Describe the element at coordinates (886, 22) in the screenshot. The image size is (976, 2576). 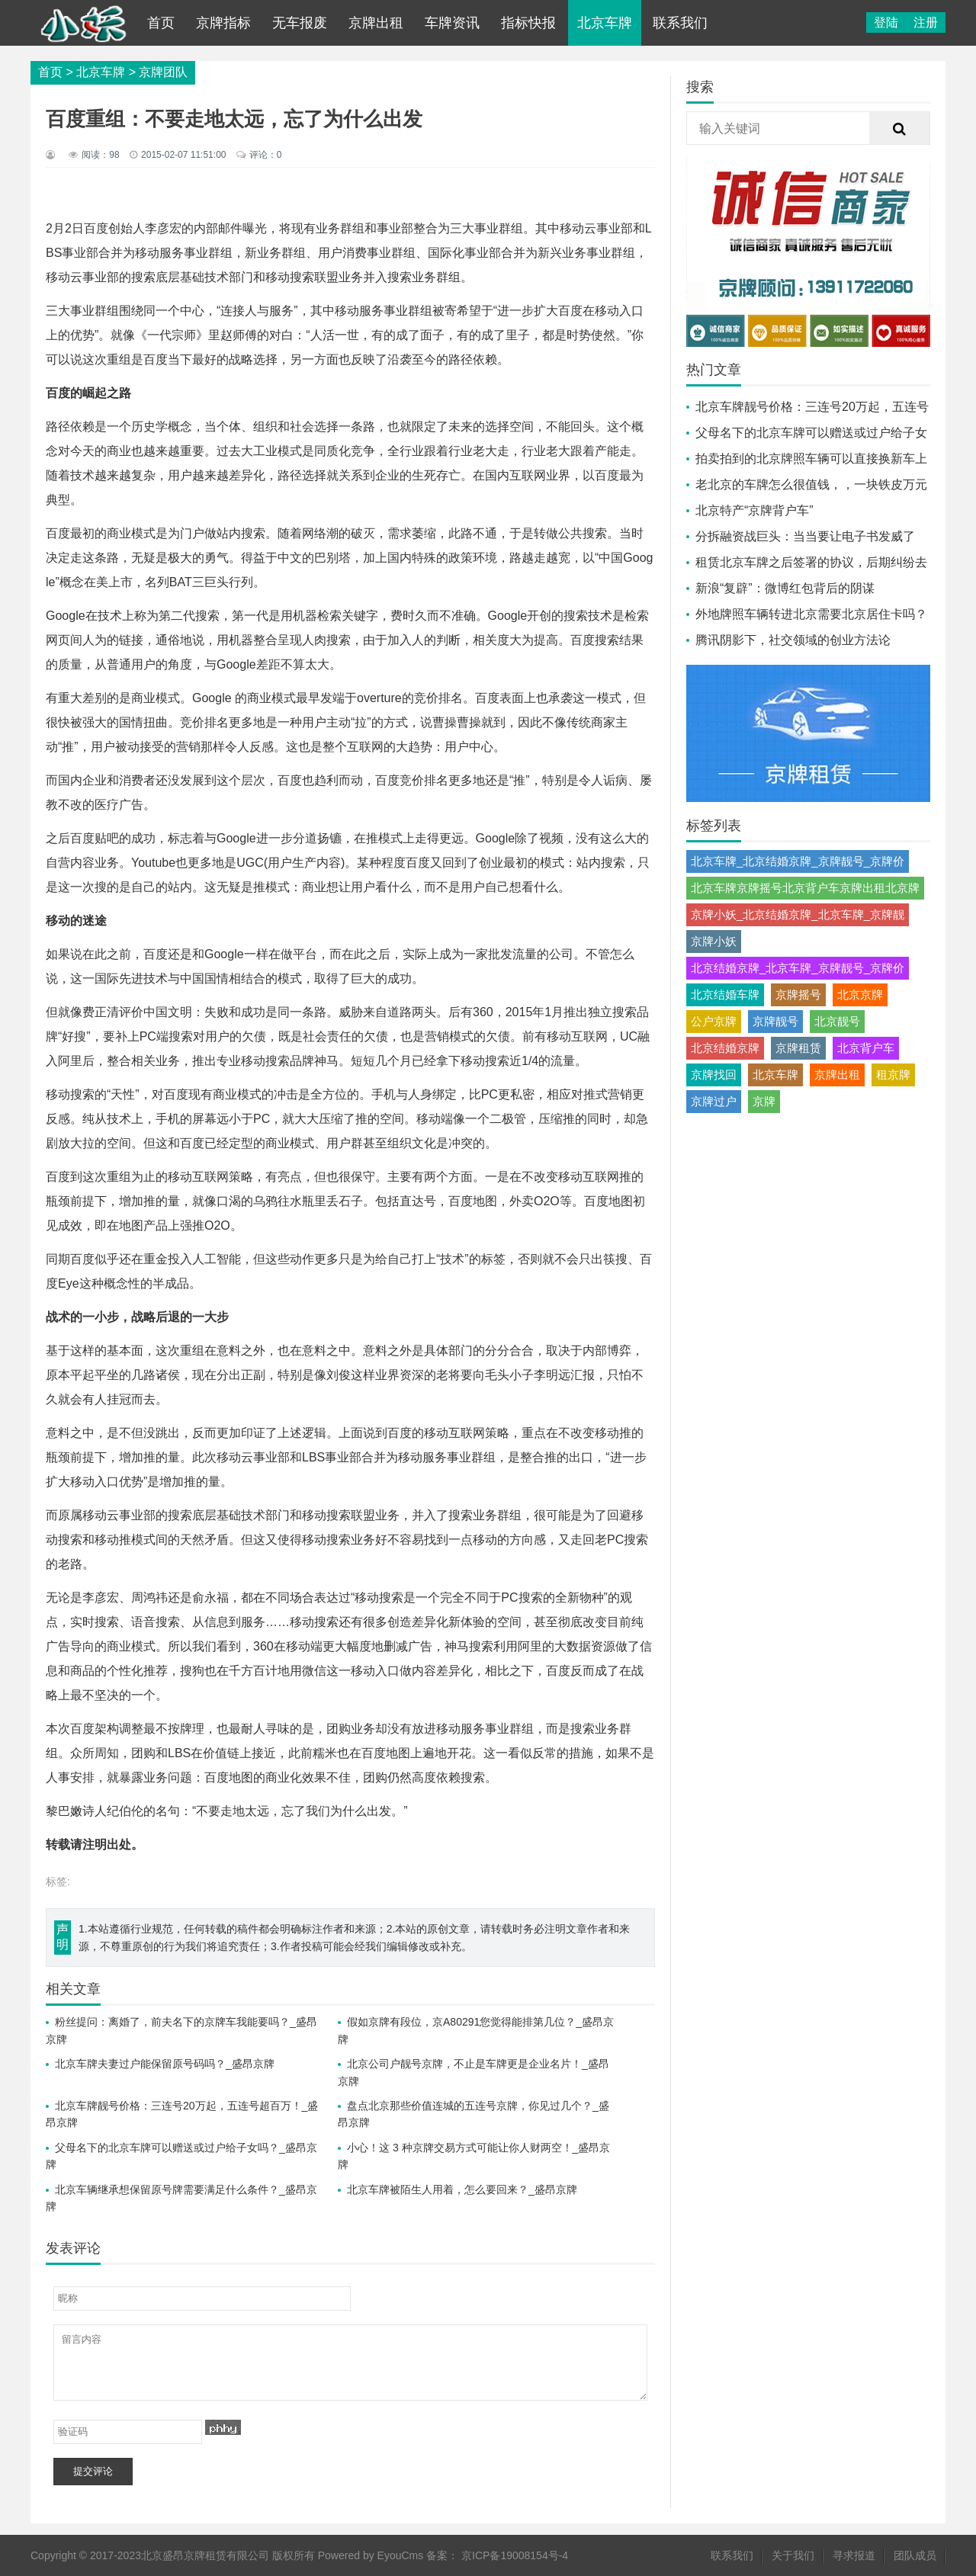
I see `登陆` at that location.